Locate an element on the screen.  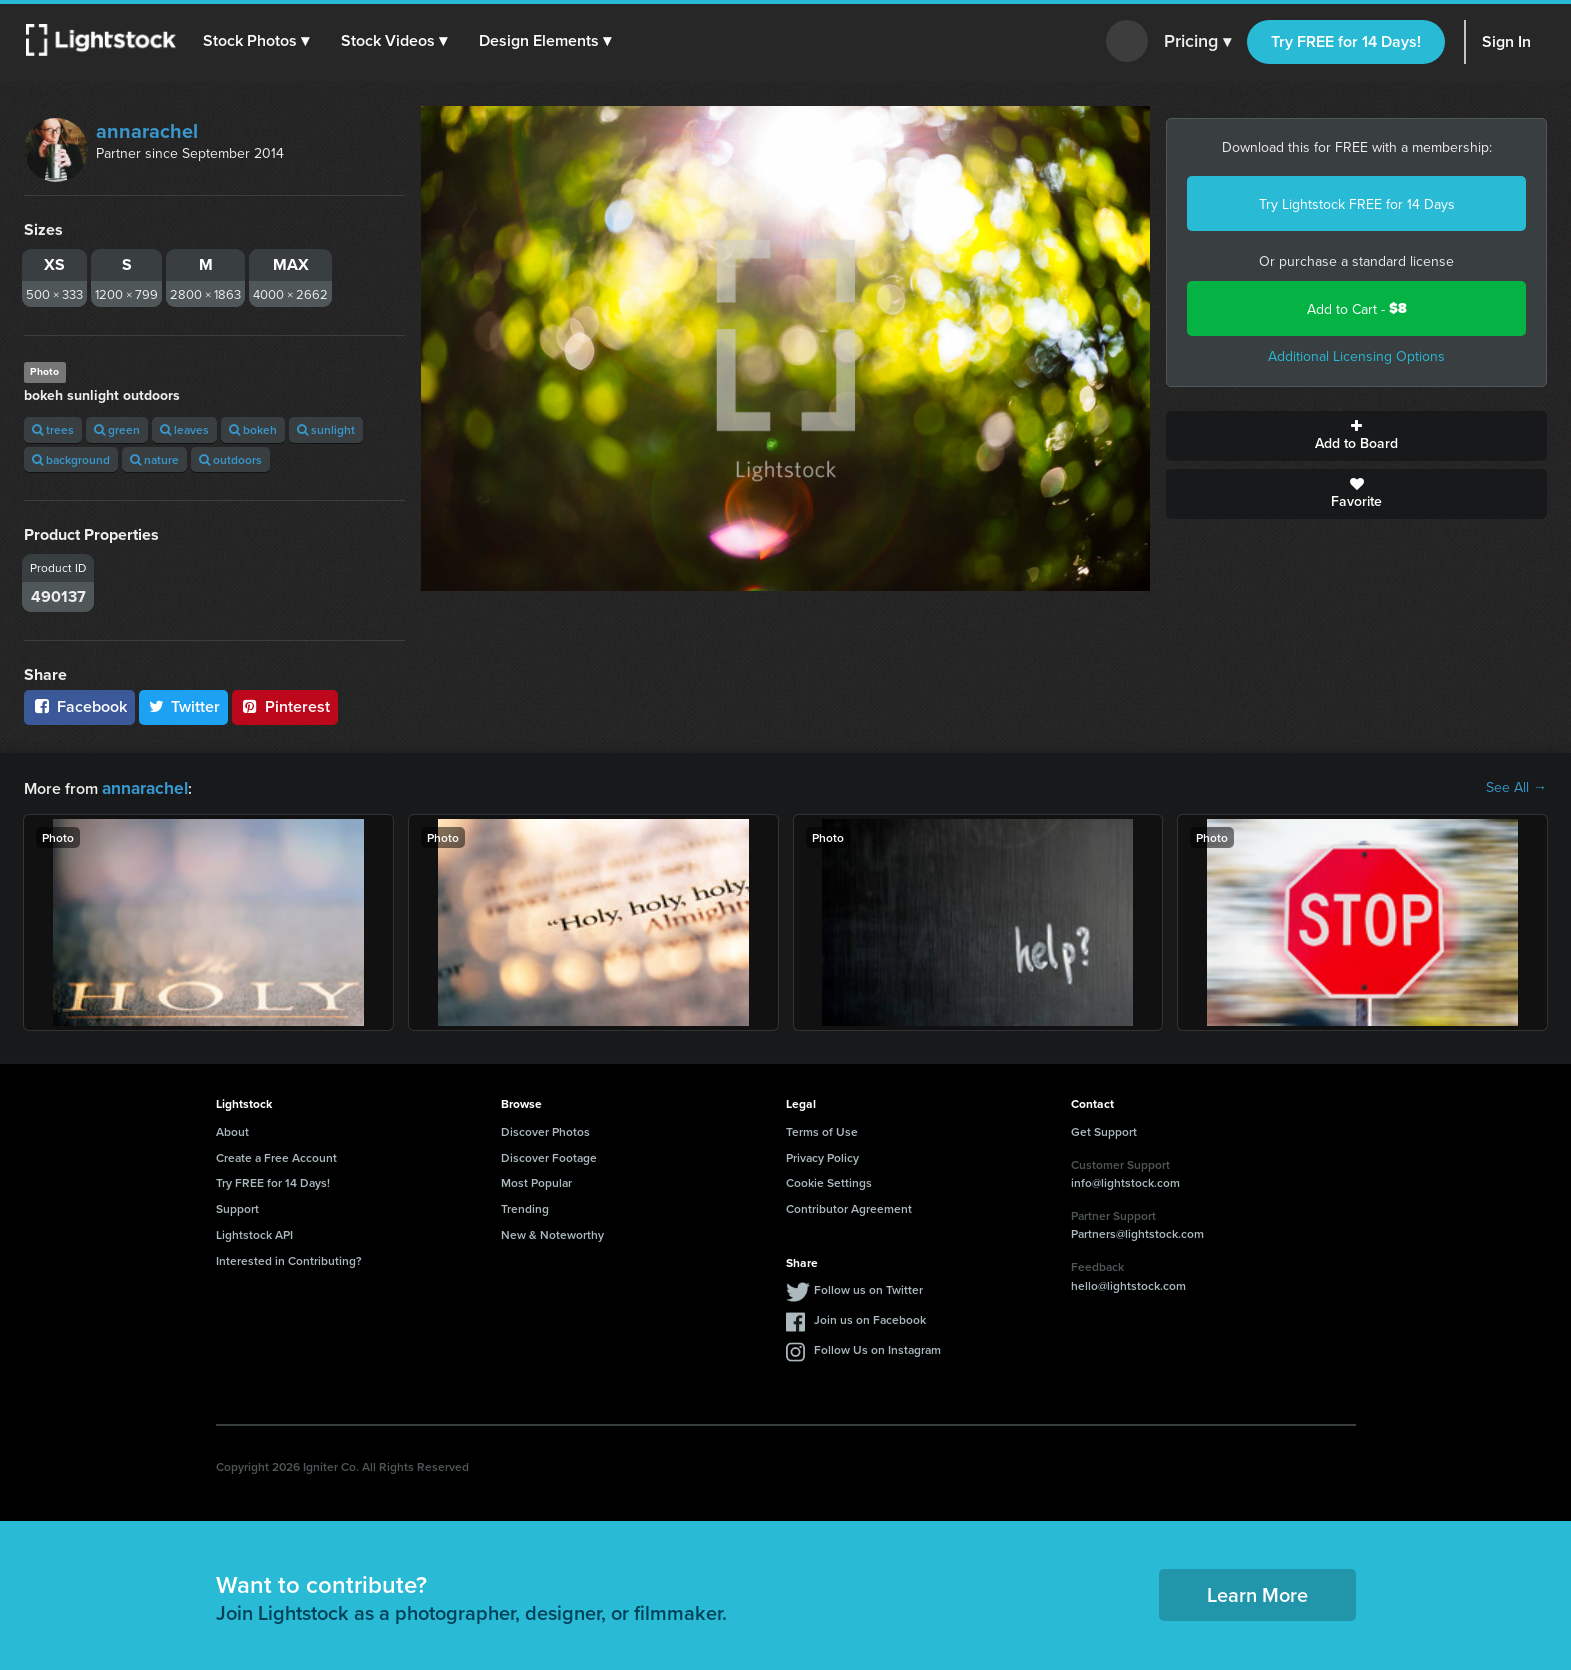
New & Noteworthy is located at coordinates (552, 1232).